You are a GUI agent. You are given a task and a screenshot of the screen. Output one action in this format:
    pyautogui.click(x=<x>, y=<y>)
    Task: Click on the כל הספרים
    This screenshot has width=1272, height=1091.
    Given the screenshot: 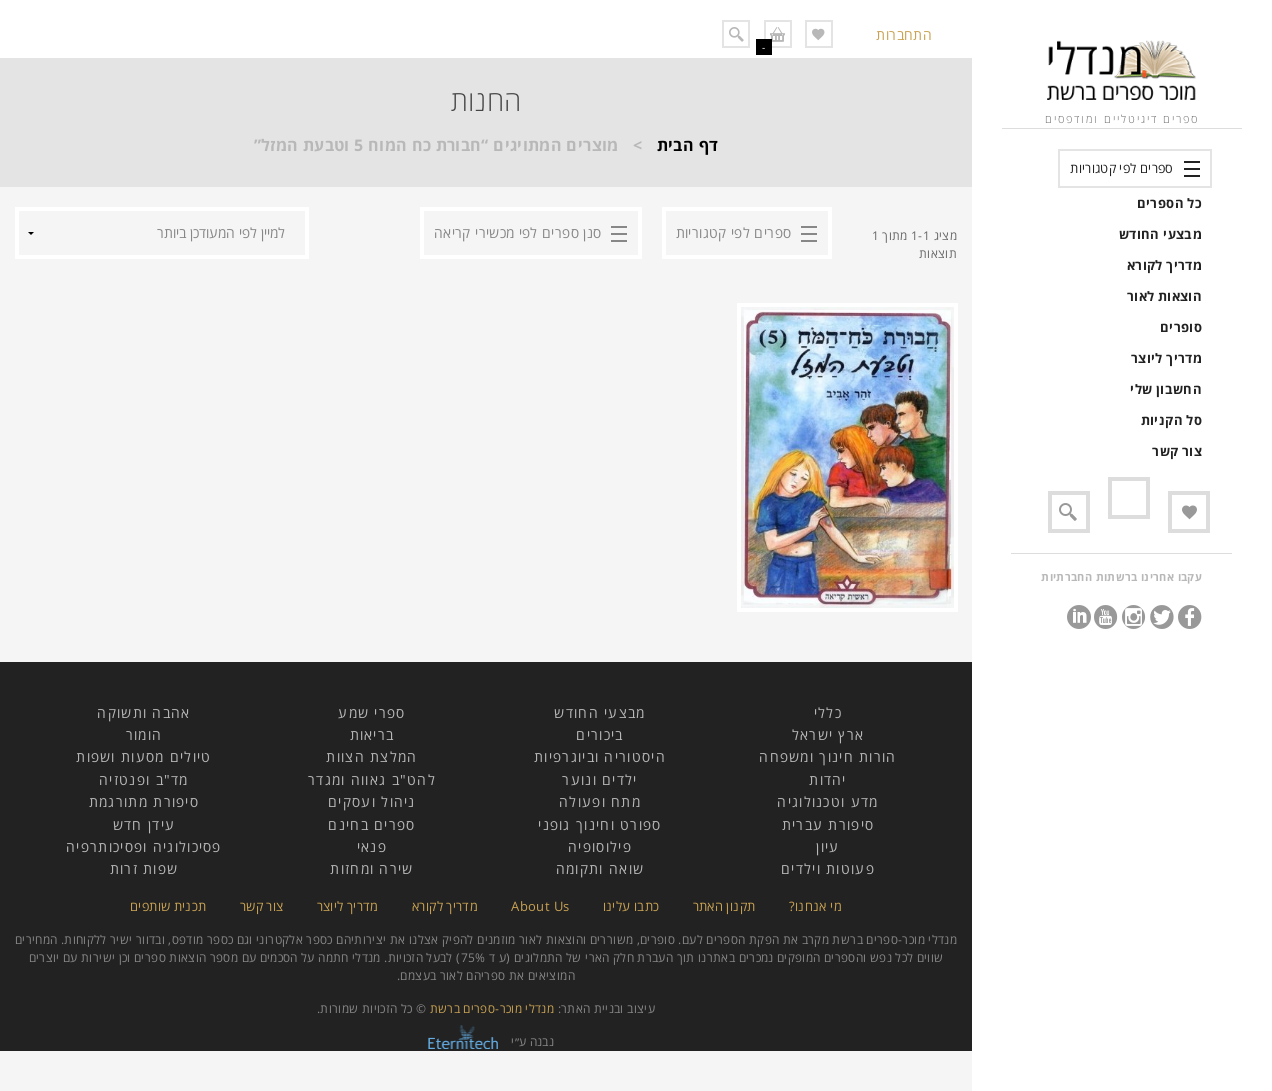 What is the action you would take?
    pyautogui.click(x=1169, y=203)
    